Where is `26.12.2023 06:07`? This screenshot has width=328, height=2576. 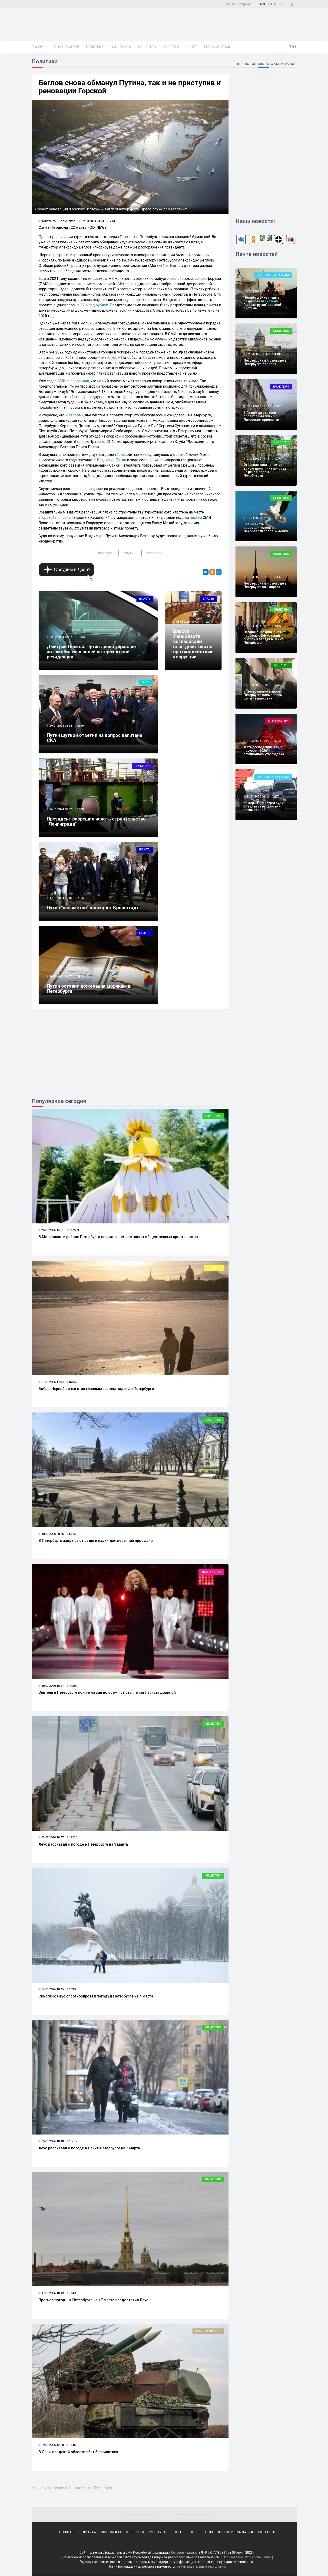
26.12.2023 06:07 is located at coordinates (60, 976).